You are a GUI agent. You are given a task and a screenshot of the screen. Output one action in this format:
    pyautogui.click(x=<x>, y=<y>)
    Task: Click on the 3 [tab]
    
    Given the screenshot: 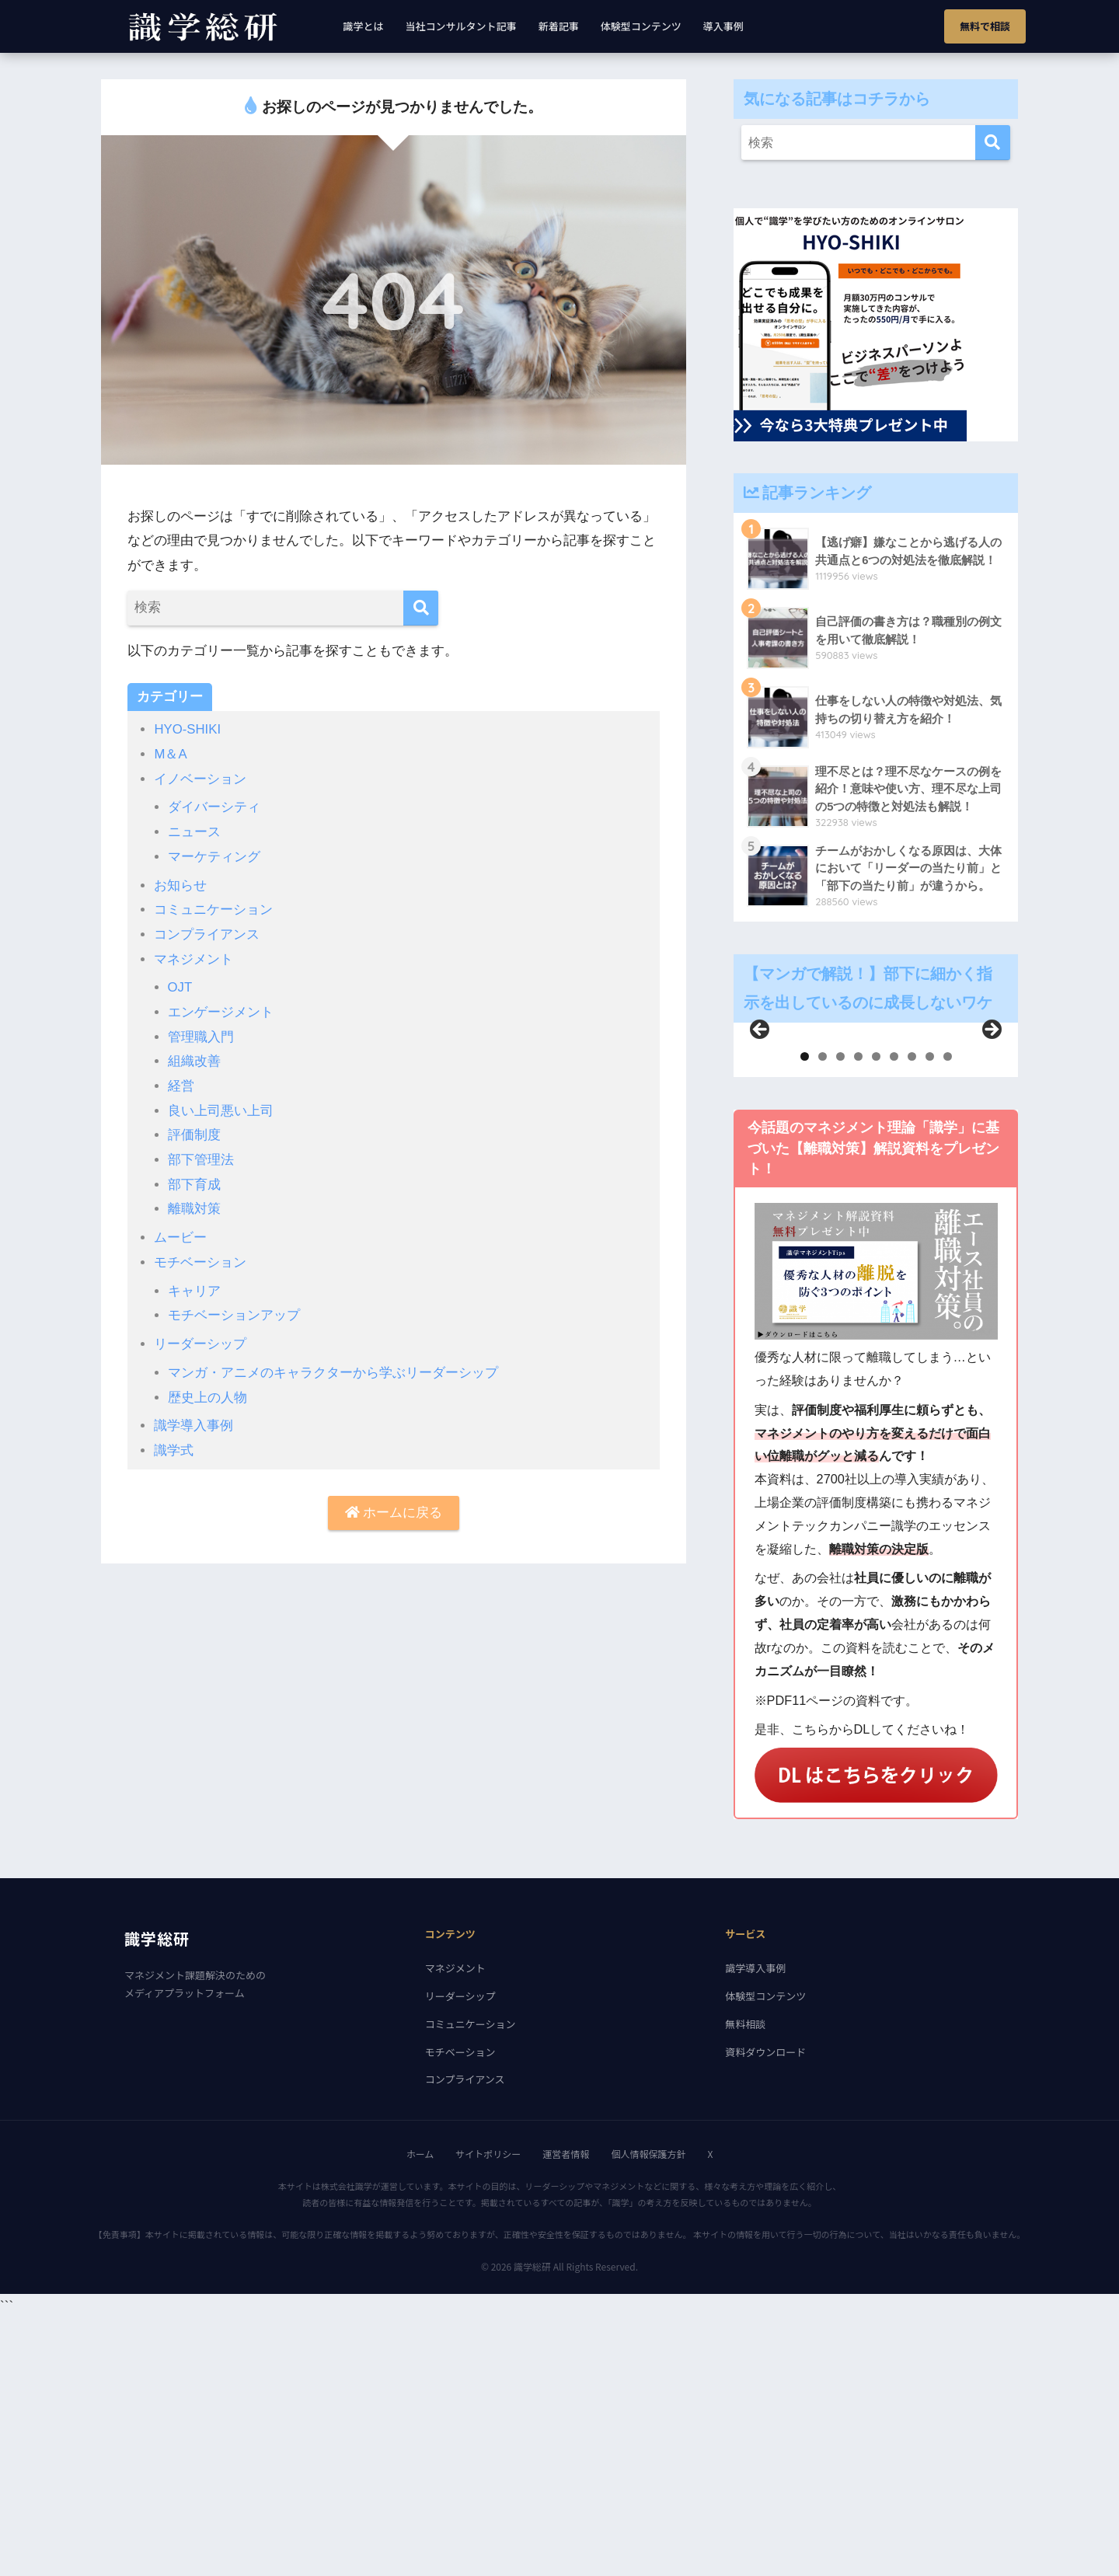 What is the action you would take?
    pyautogui.click(x=840, y=1314)
    